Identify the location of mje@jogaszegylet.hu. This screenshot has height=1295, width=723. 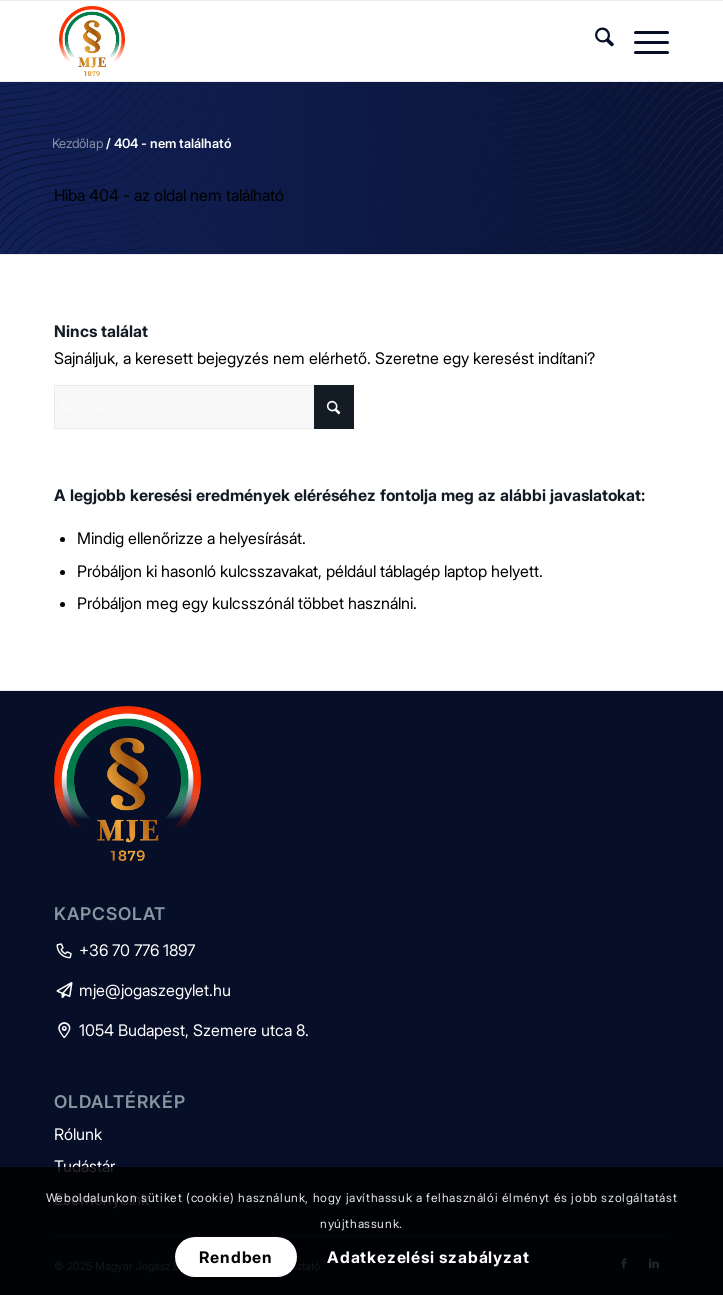
(142, 990).